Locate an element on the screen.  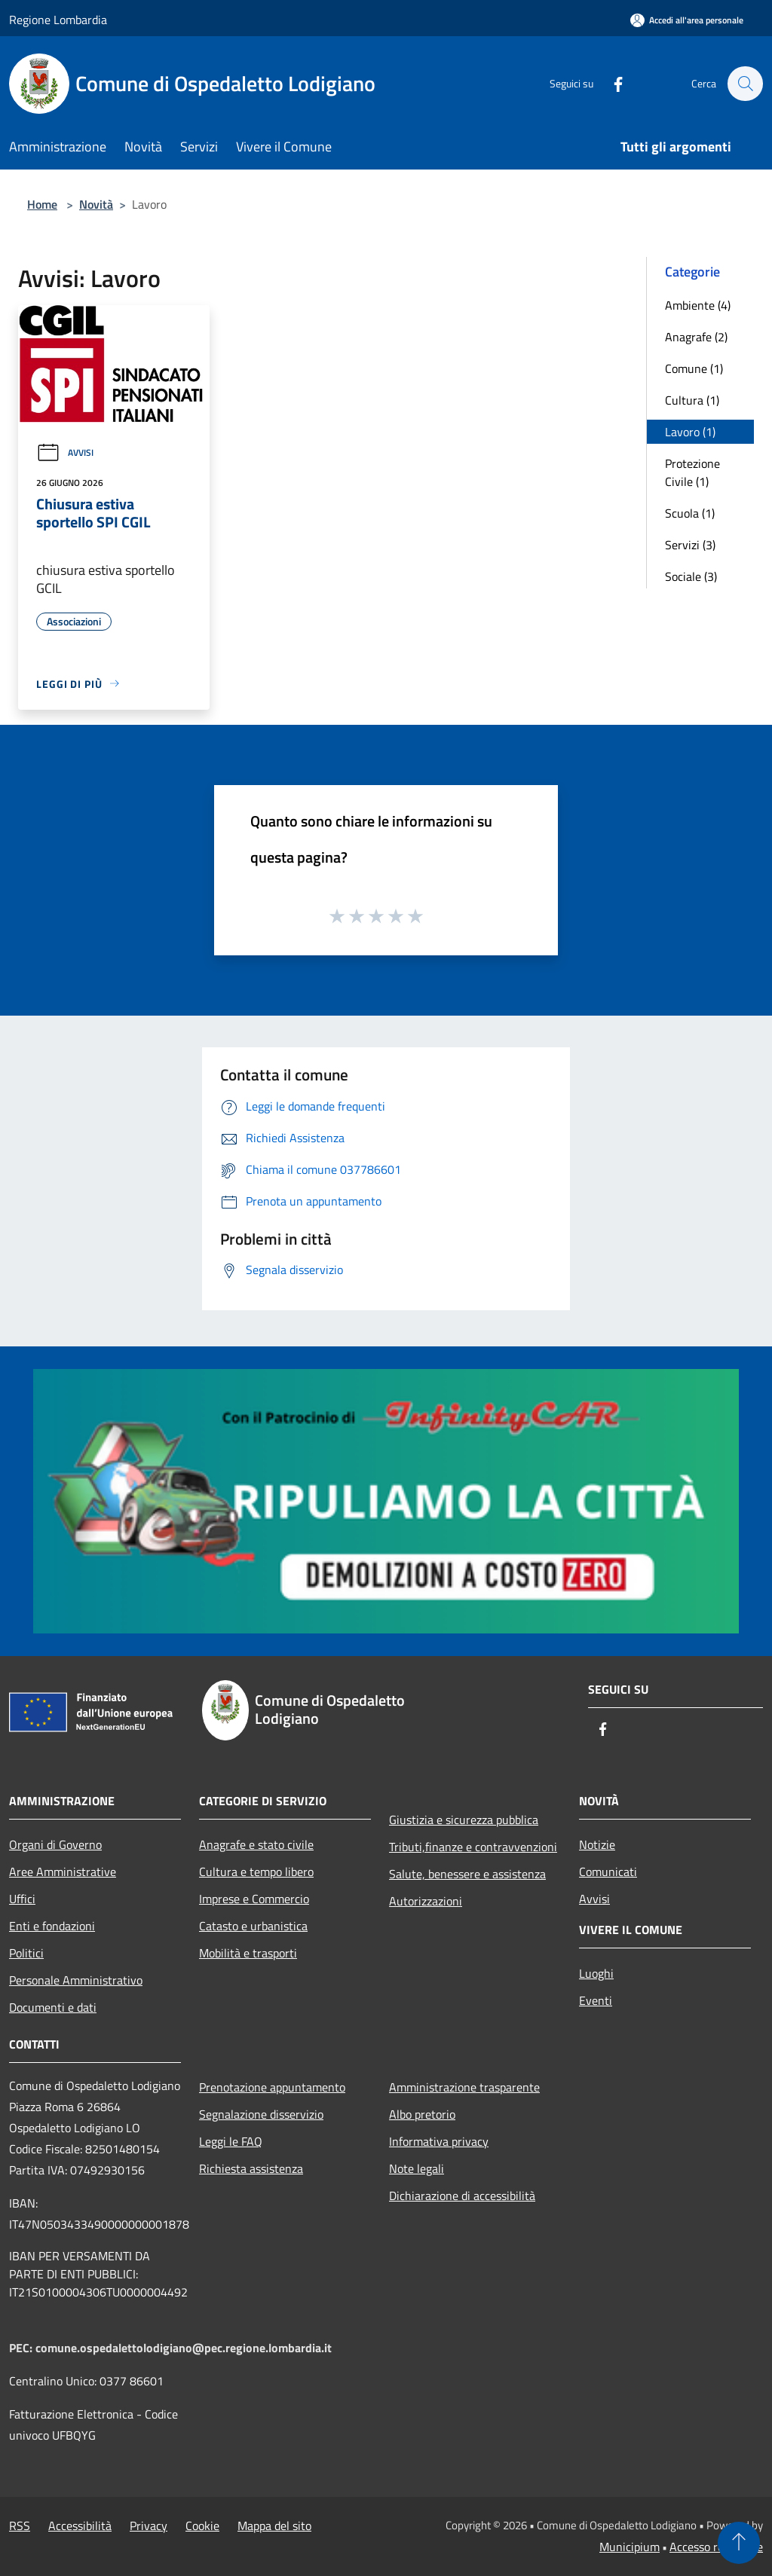
Cultura e tempo libero is located at coordinates (256, 1871).